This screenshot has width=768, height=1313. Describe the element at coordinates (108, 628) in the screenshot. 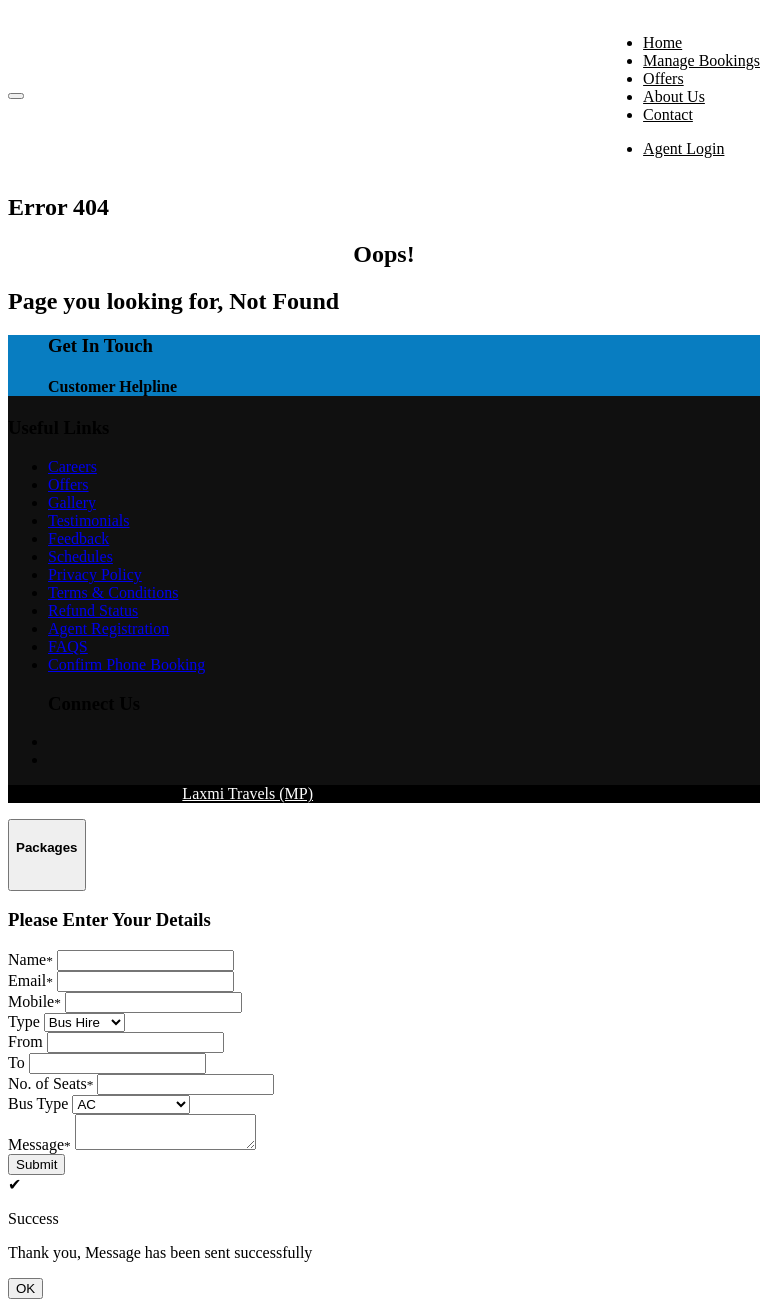

I see `Agent Registration` at that location.